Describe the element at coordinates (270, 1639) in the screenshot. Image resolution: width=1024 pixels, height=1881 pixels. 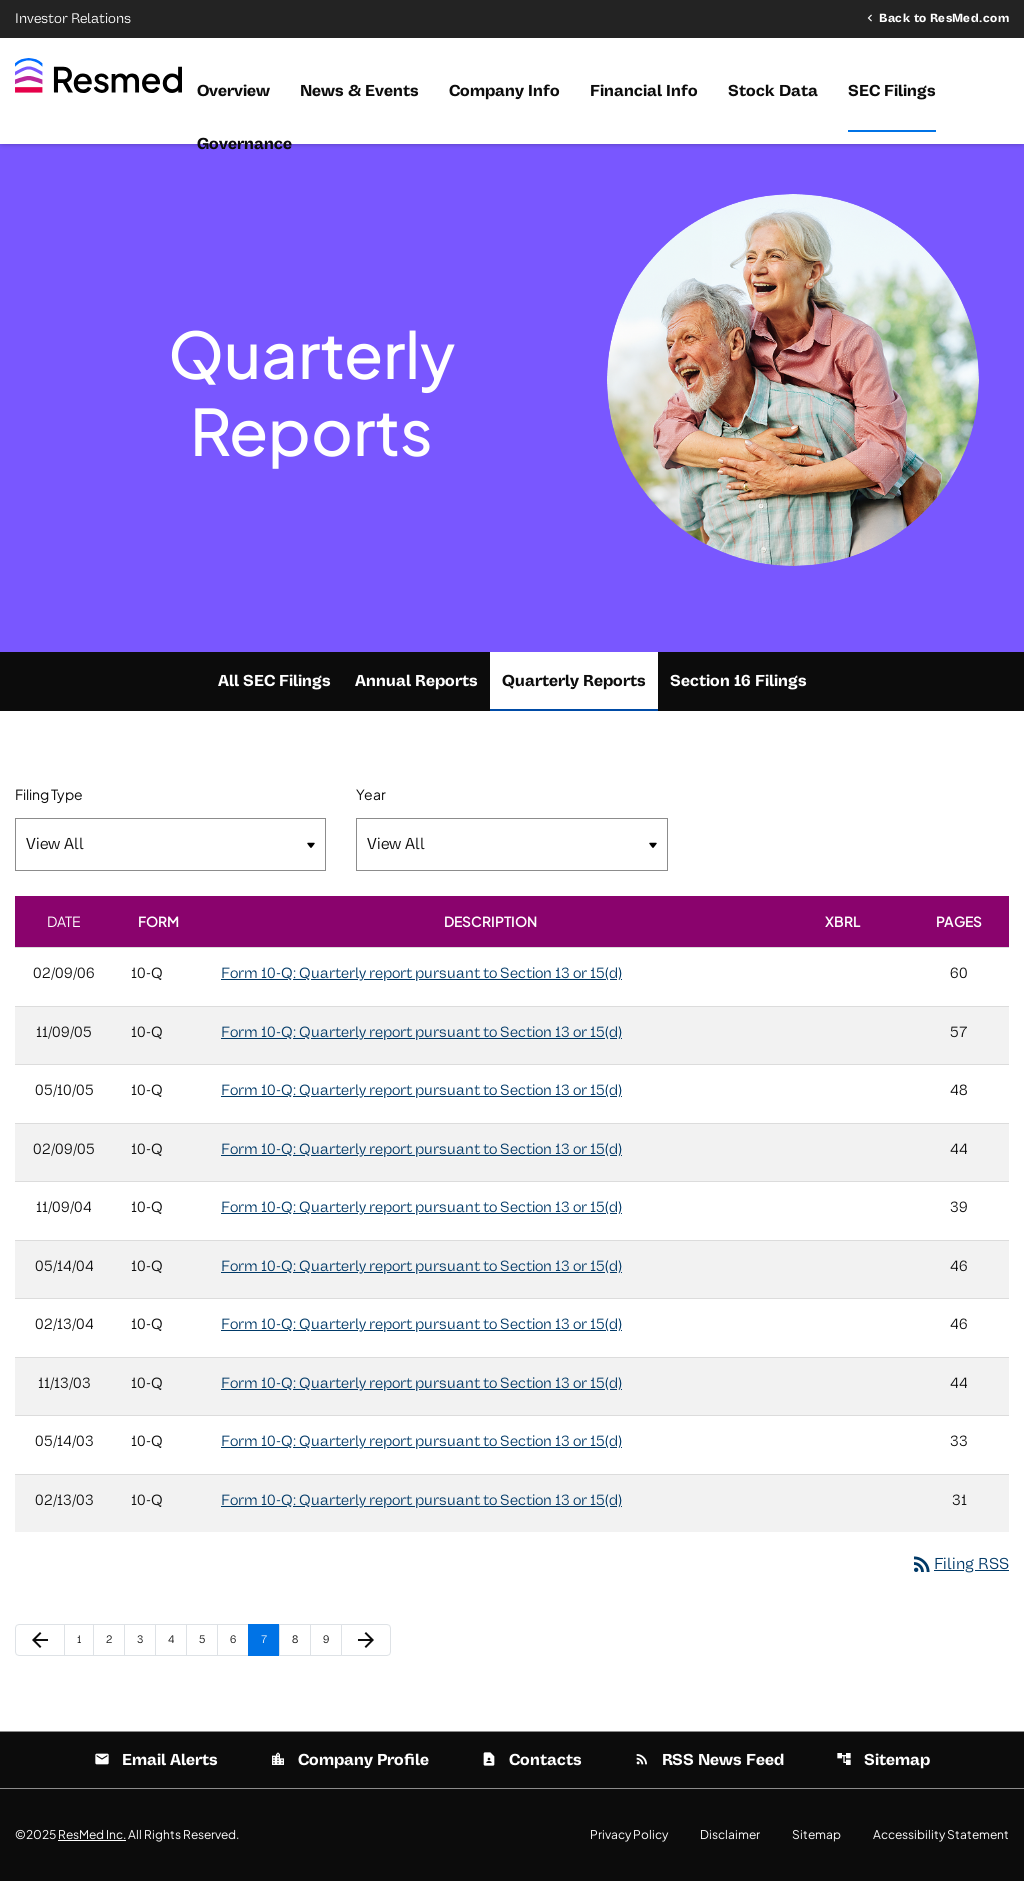
I see `7 [Page 7]` at that location.